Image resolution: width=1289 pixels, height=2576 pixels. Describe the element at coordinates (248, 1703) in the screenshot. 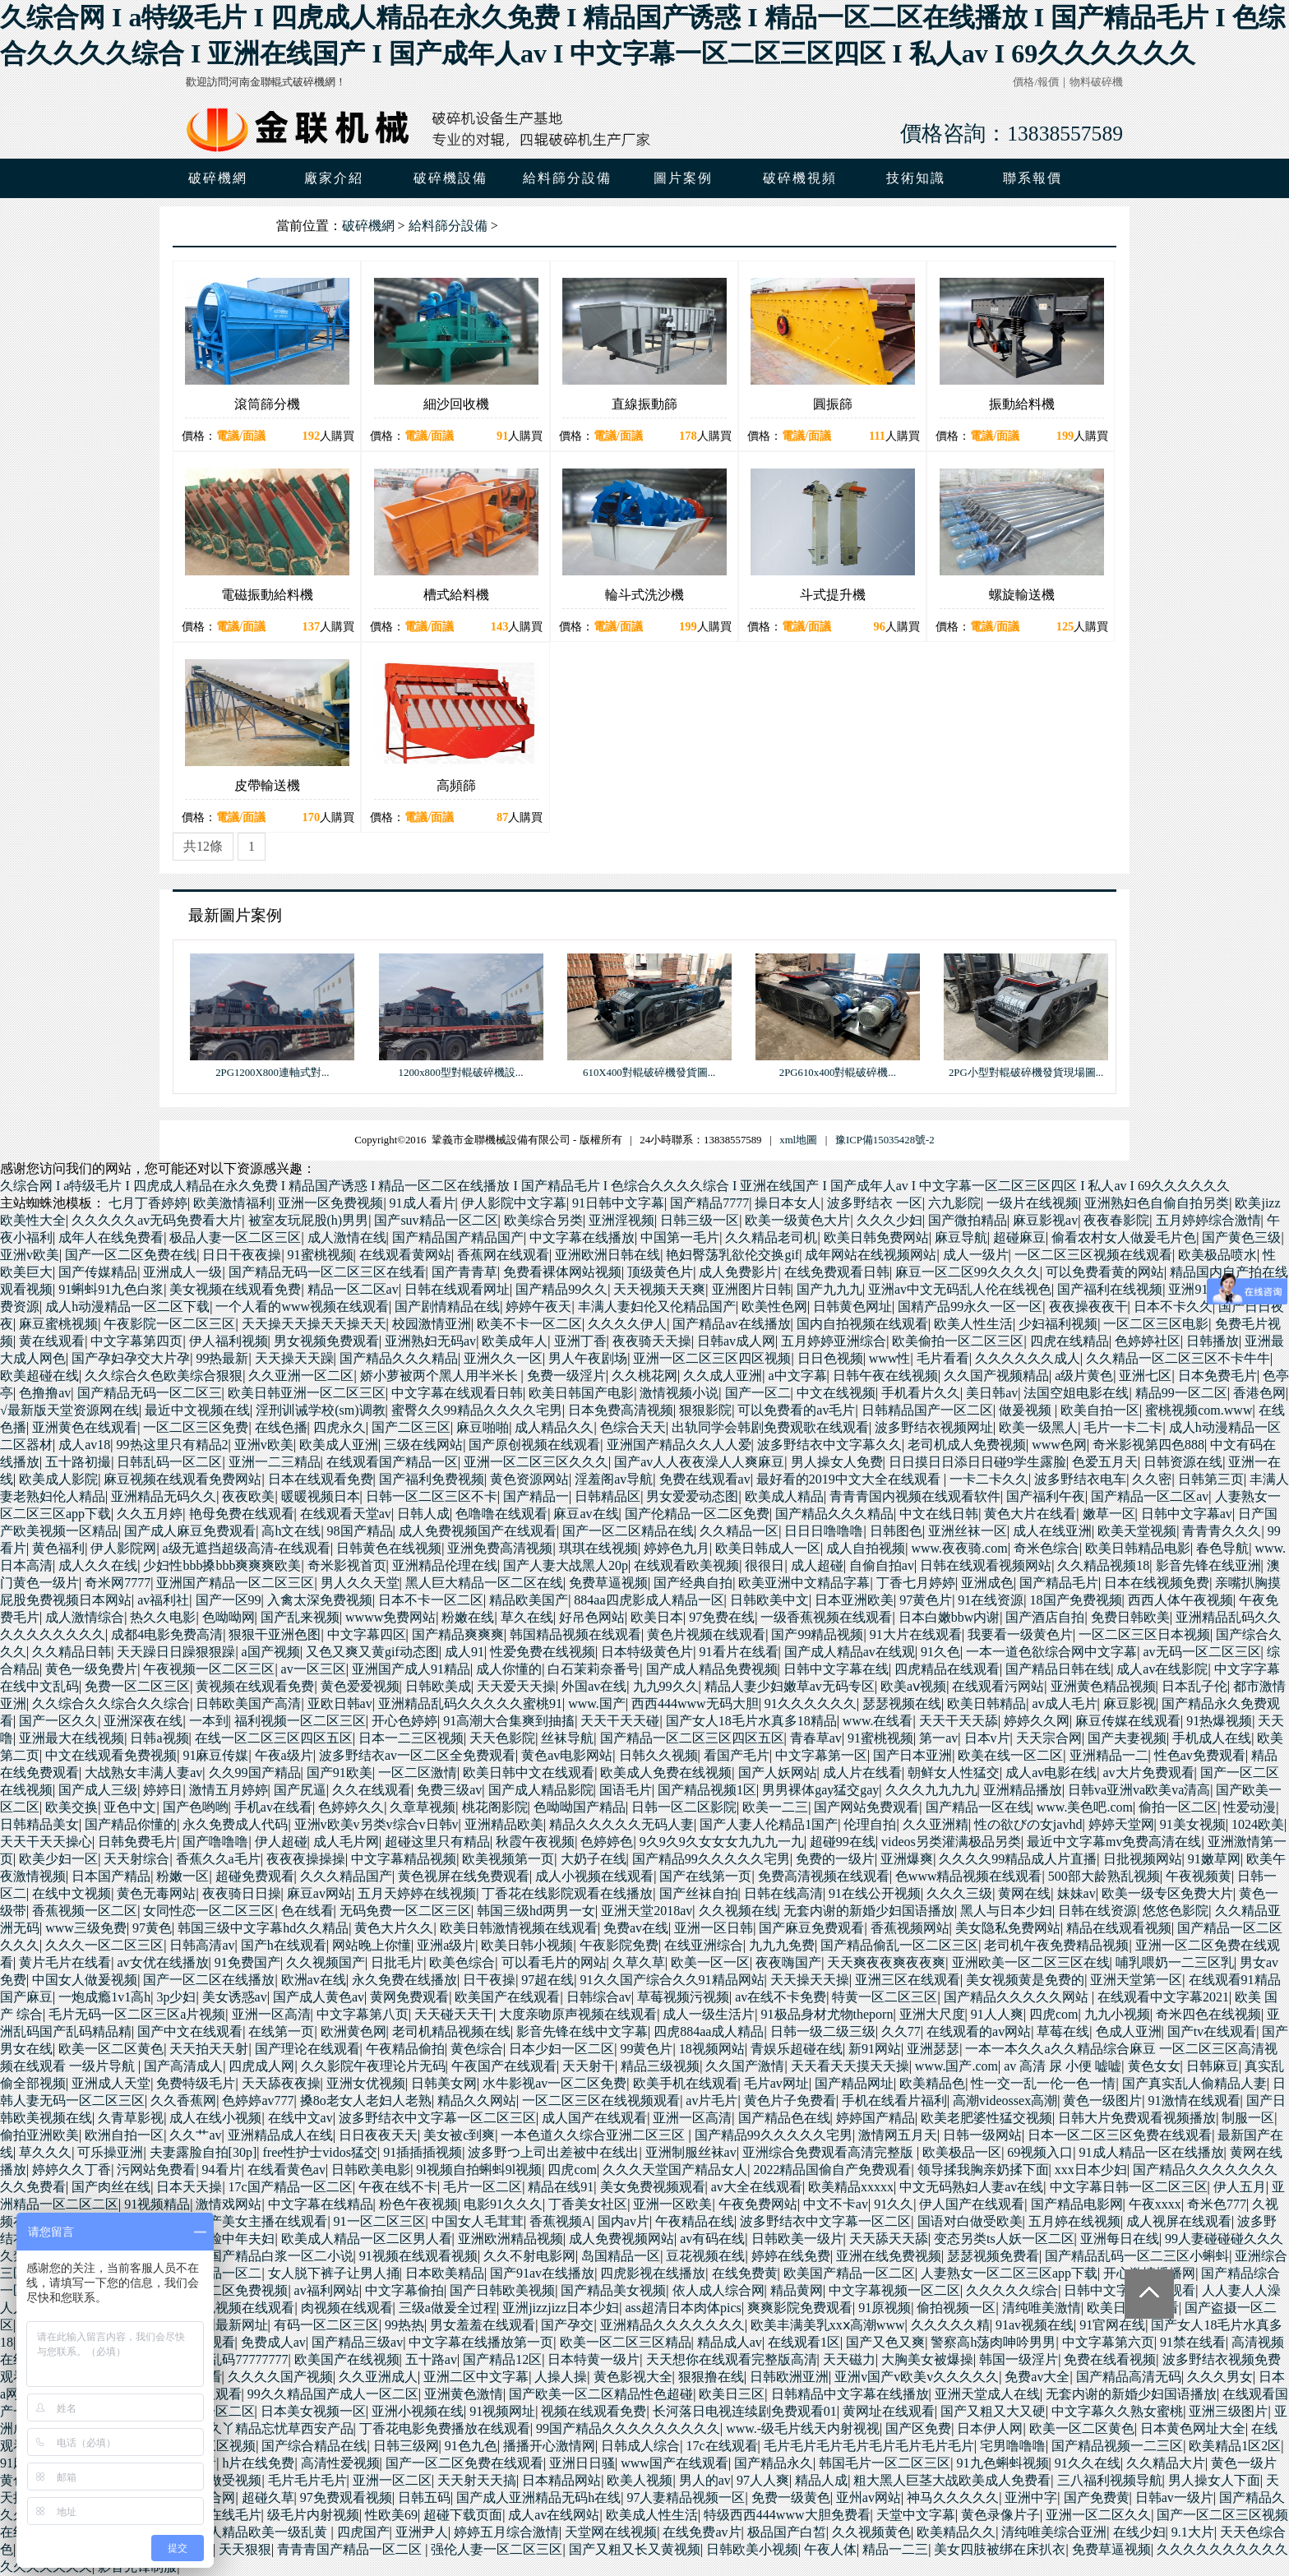

I see `日韩欧美国产高清` at that location.